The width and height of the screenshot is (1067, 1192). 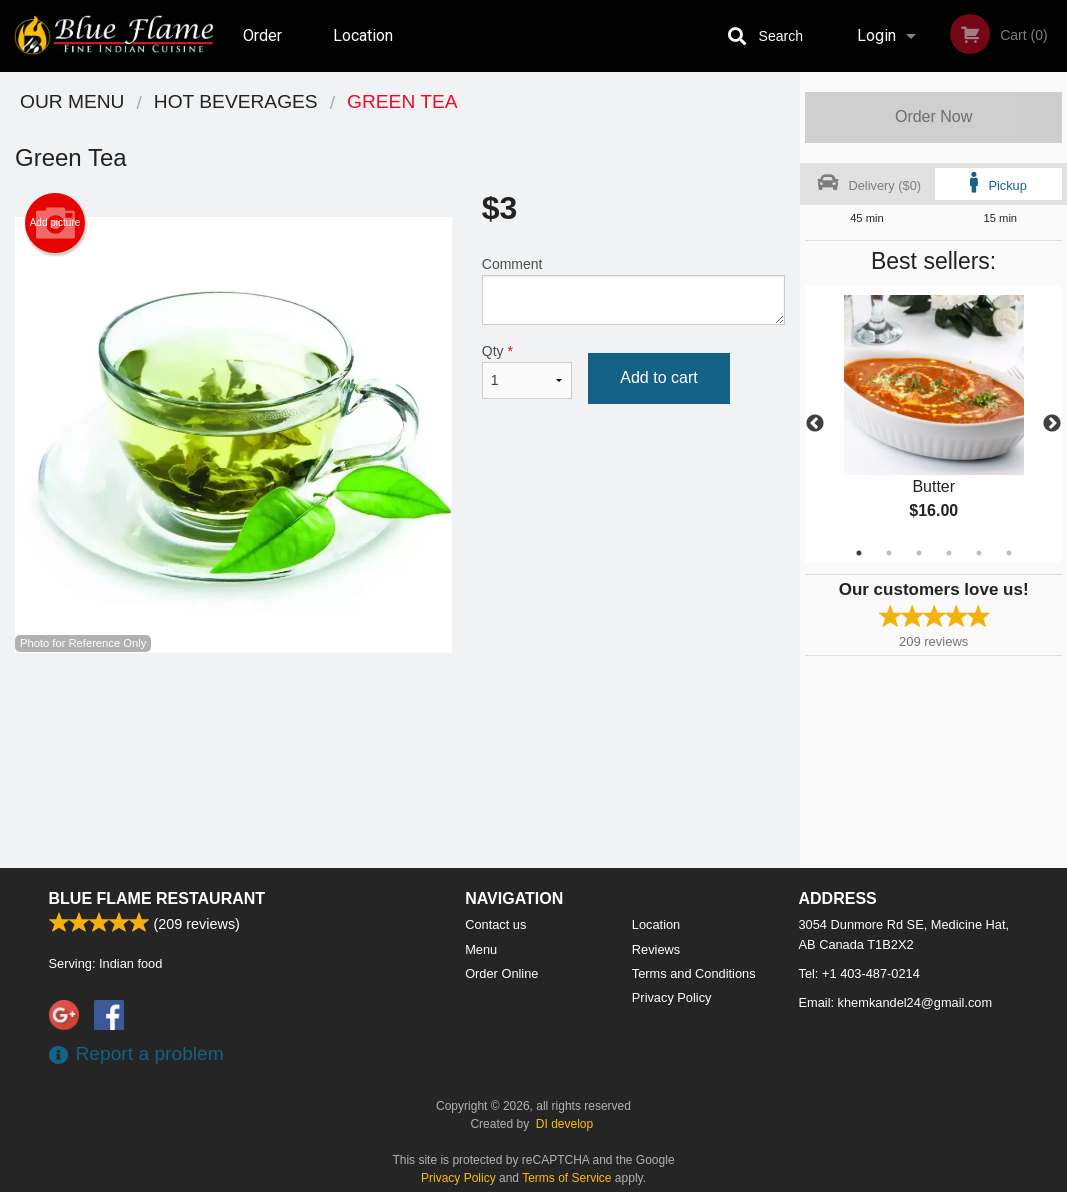 What do you see at coordinates (1009, 553) in the screenshot?
I see `6 [tab]` at bounding box center [1009, 553].